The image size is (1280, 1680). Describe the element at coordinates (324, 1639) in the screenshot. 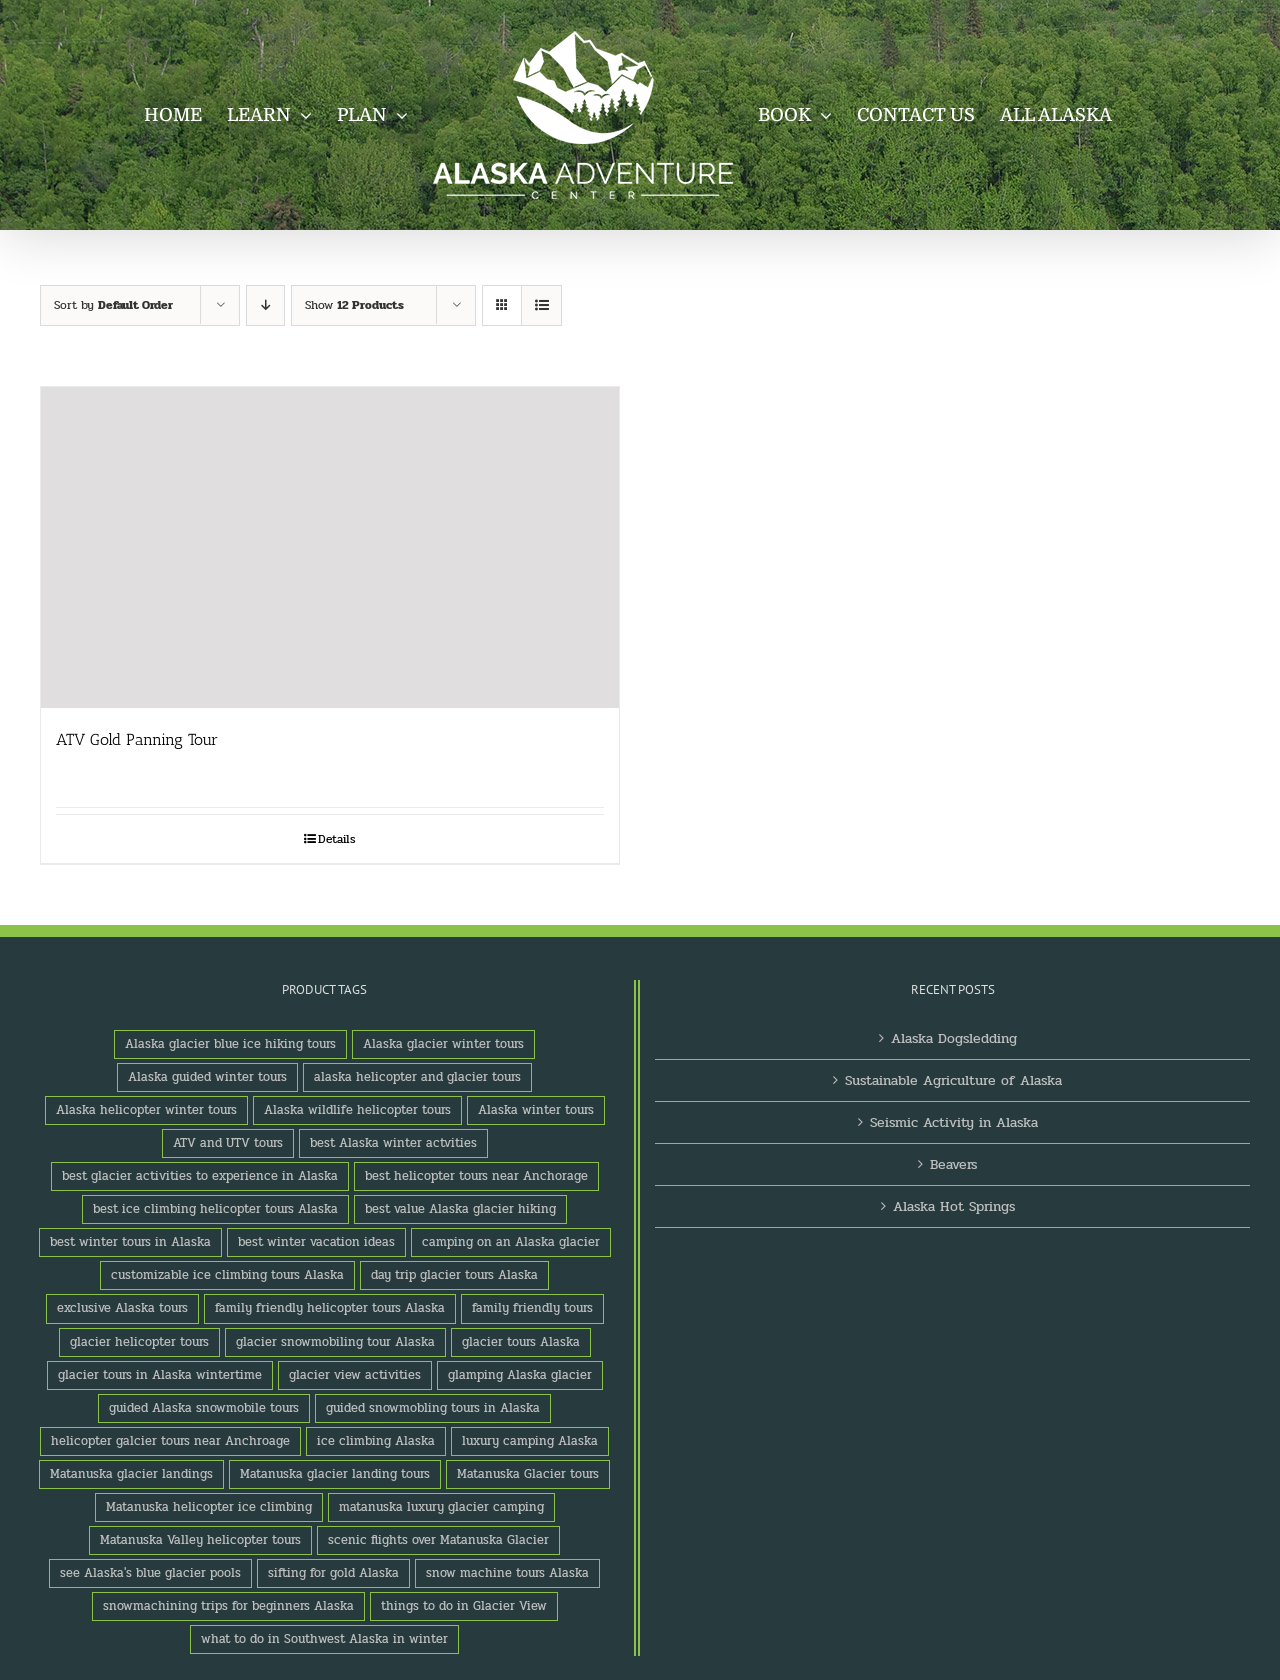

I see `what to do in Southwest Alaska in winter [what to do in Southwest Alaska in winter (1 product)]` at that location.